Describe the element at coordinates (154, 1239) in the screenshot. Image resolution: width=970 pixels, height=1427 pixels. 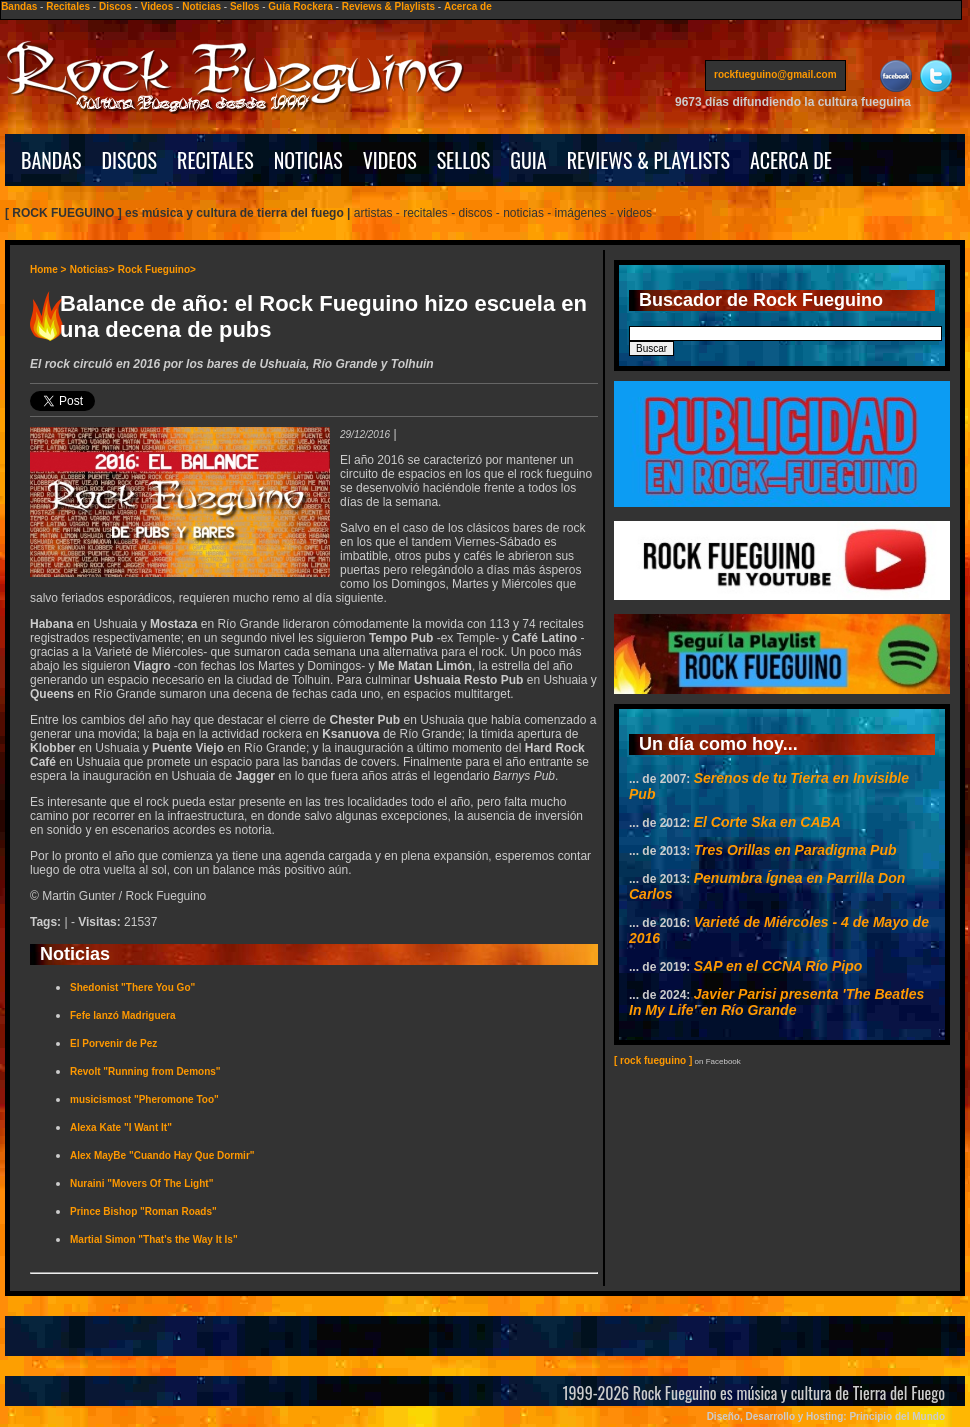
I see `Martial Simon "That's the Way It Is"` at that location.